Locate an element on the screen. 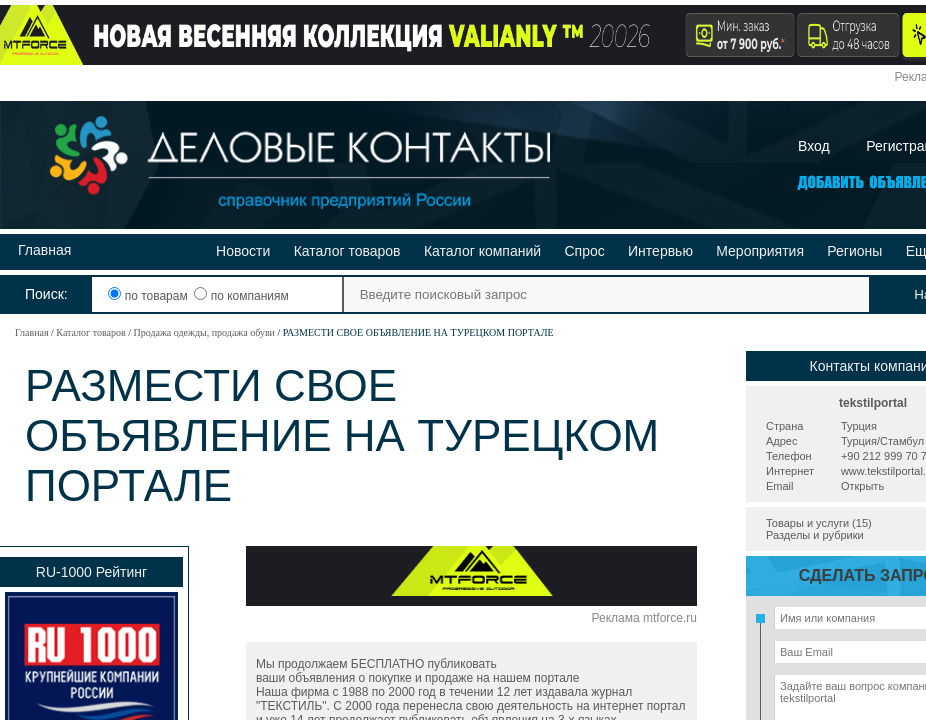  Главная is located at coordinates (44, 250).